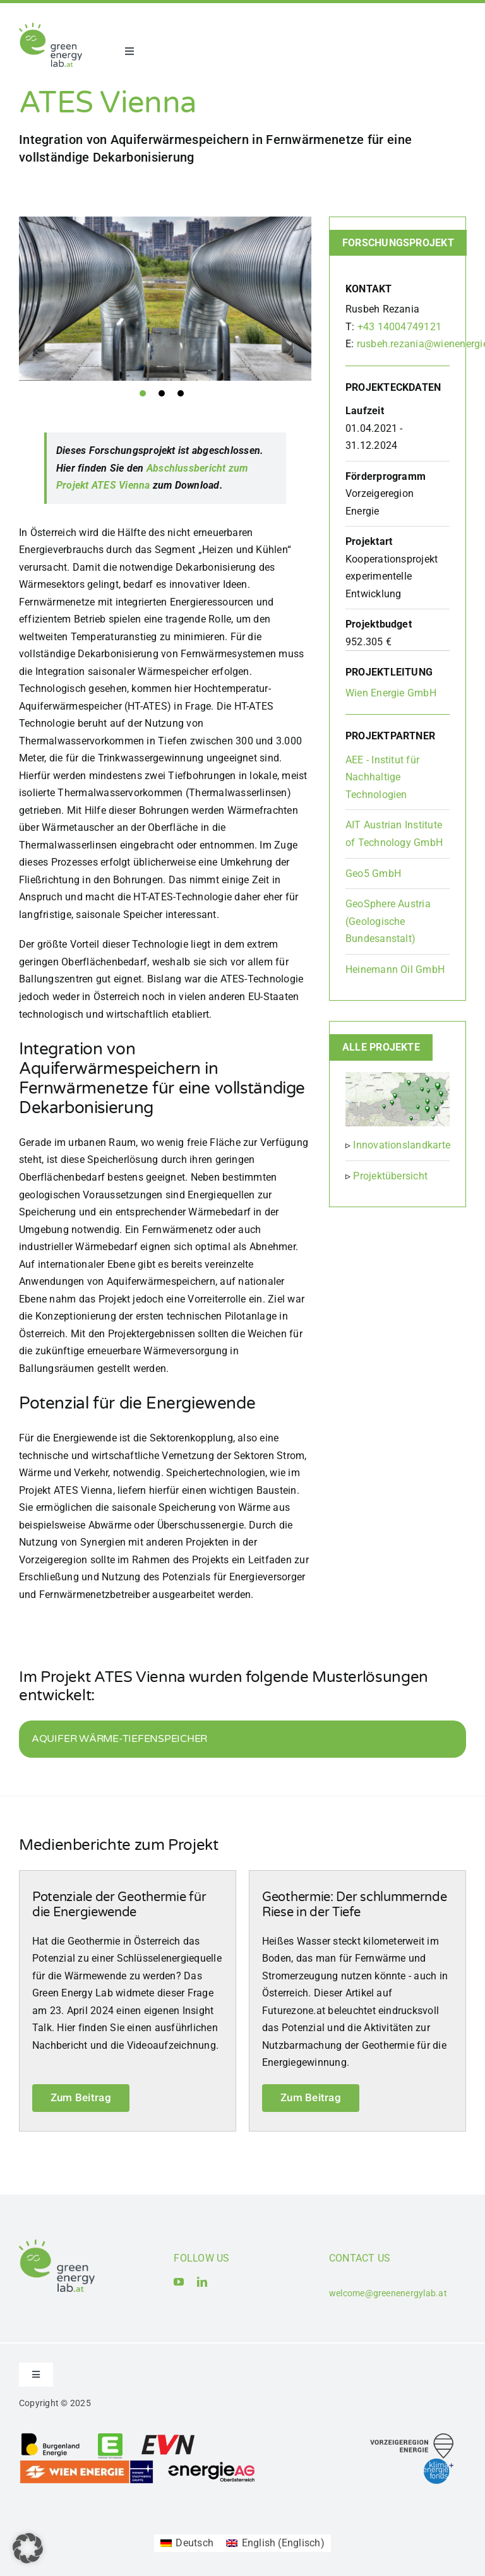 The height and width of the screenshot is (2576, 485). Describe the element at coordinates (395, 969) in the screenshot. I see `Heinemann Oil GmbH` at that location.